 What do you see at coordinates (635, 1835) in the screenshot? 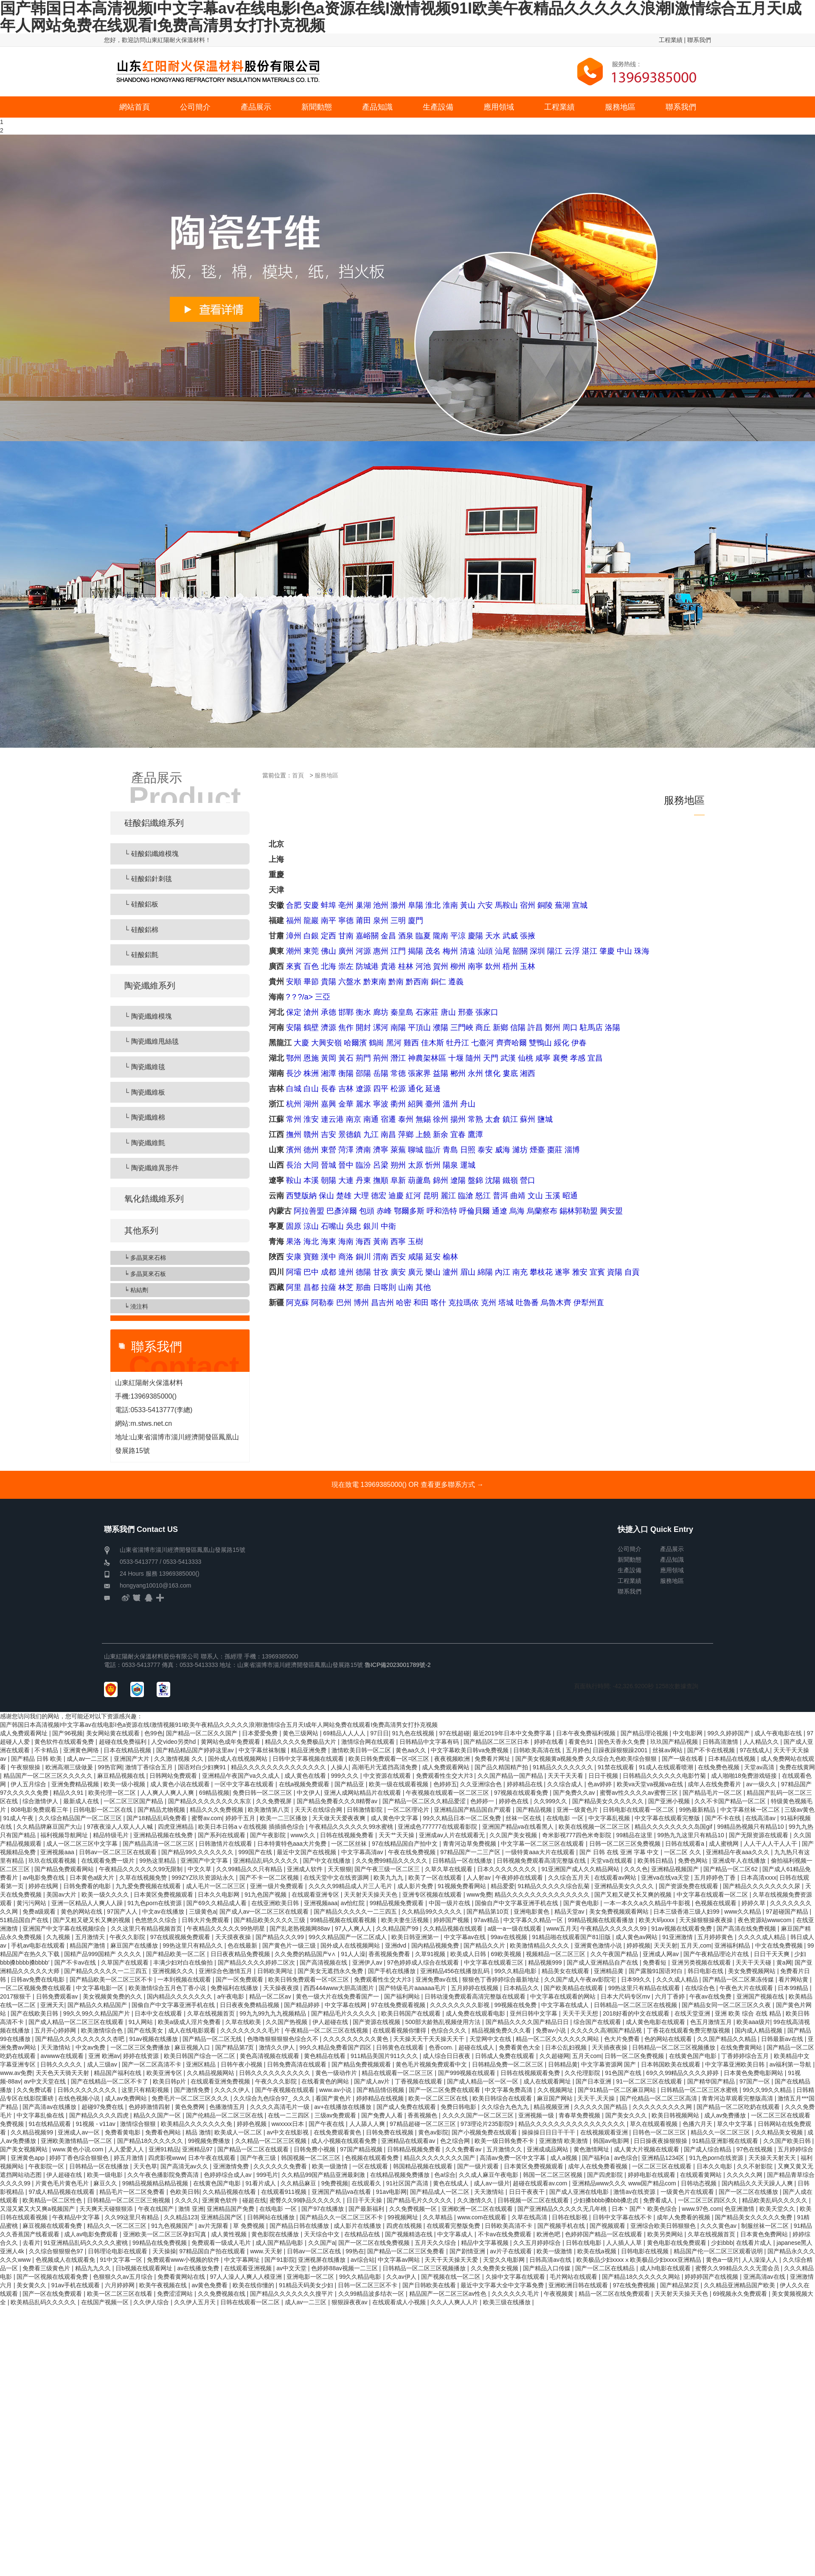
I see `99精品在这里` at bounding box center [635, 1835].